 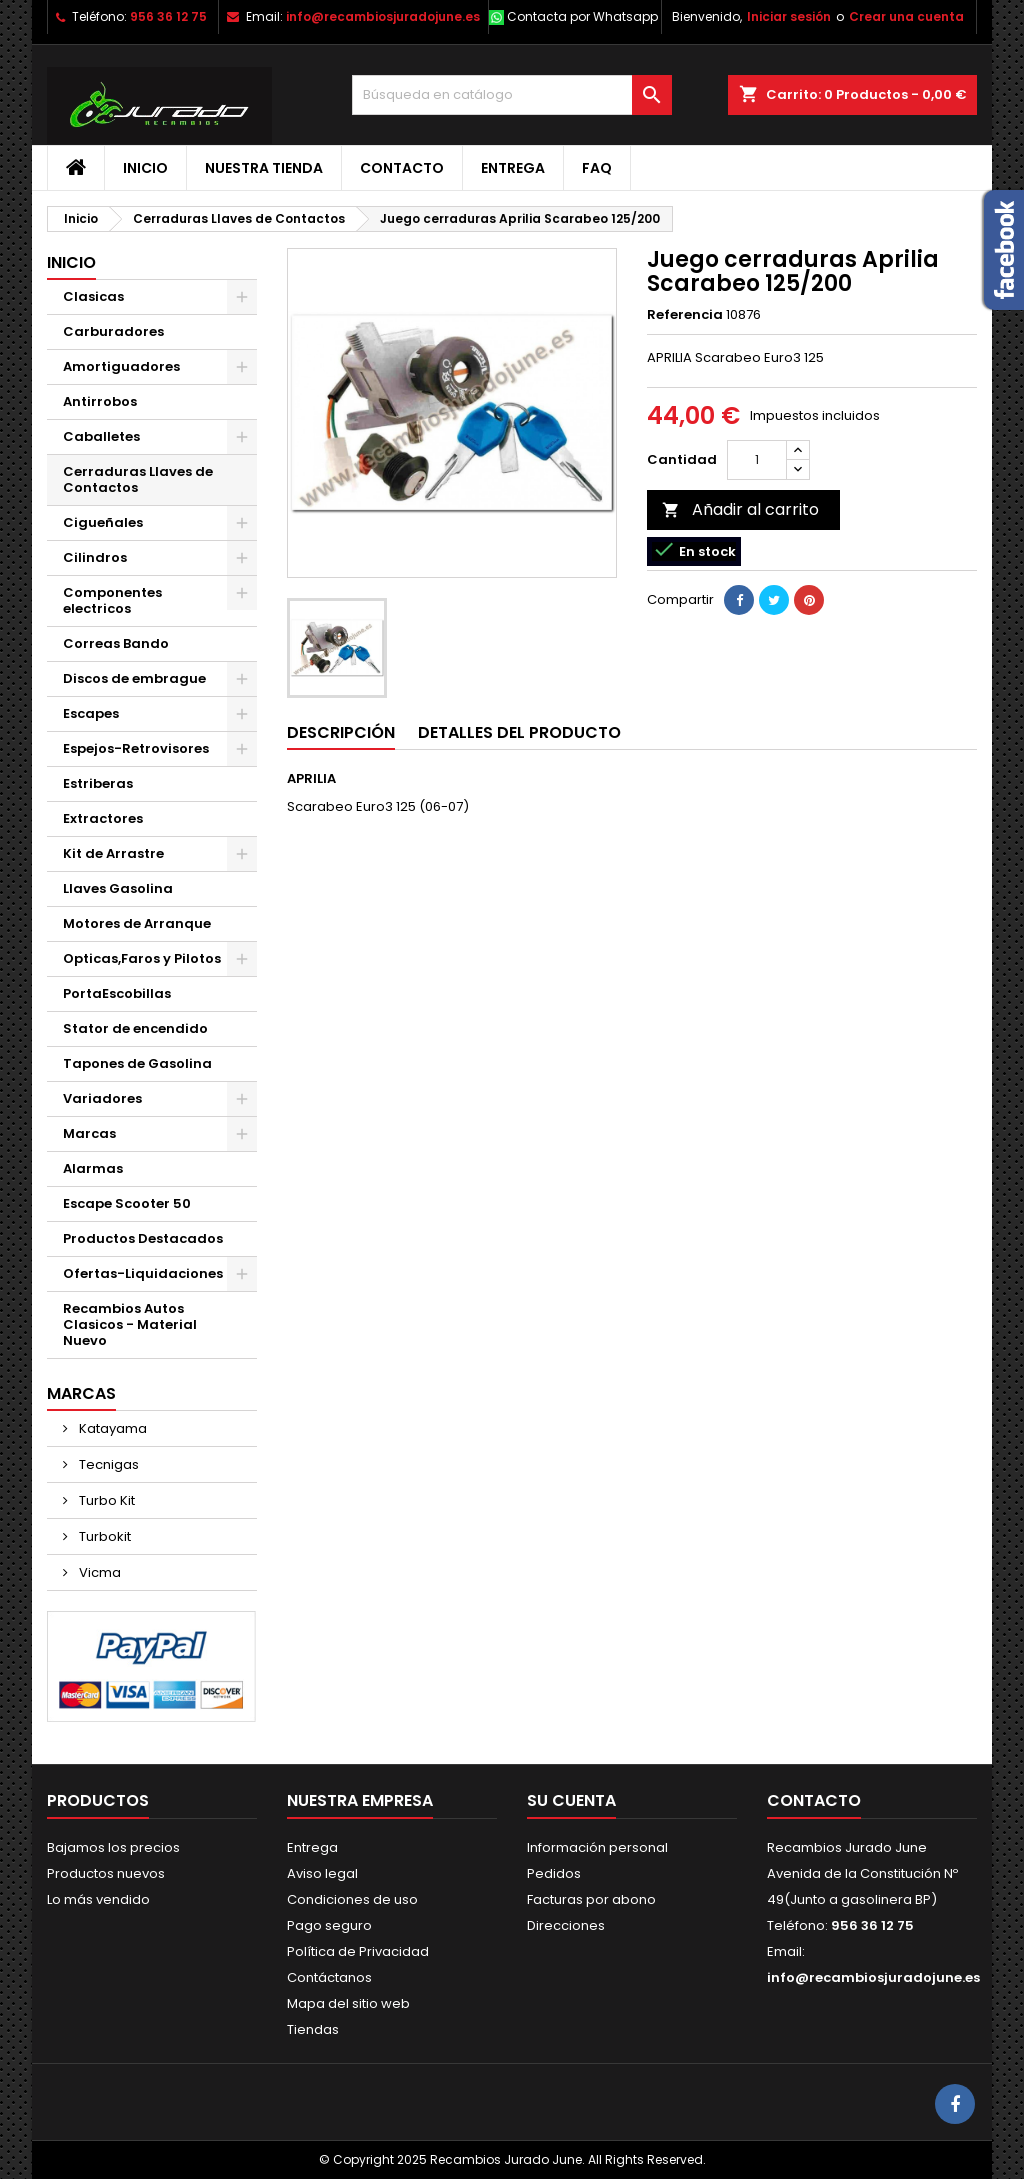 I want to click on Condiciones de uso, so click(x=352, y=1899).